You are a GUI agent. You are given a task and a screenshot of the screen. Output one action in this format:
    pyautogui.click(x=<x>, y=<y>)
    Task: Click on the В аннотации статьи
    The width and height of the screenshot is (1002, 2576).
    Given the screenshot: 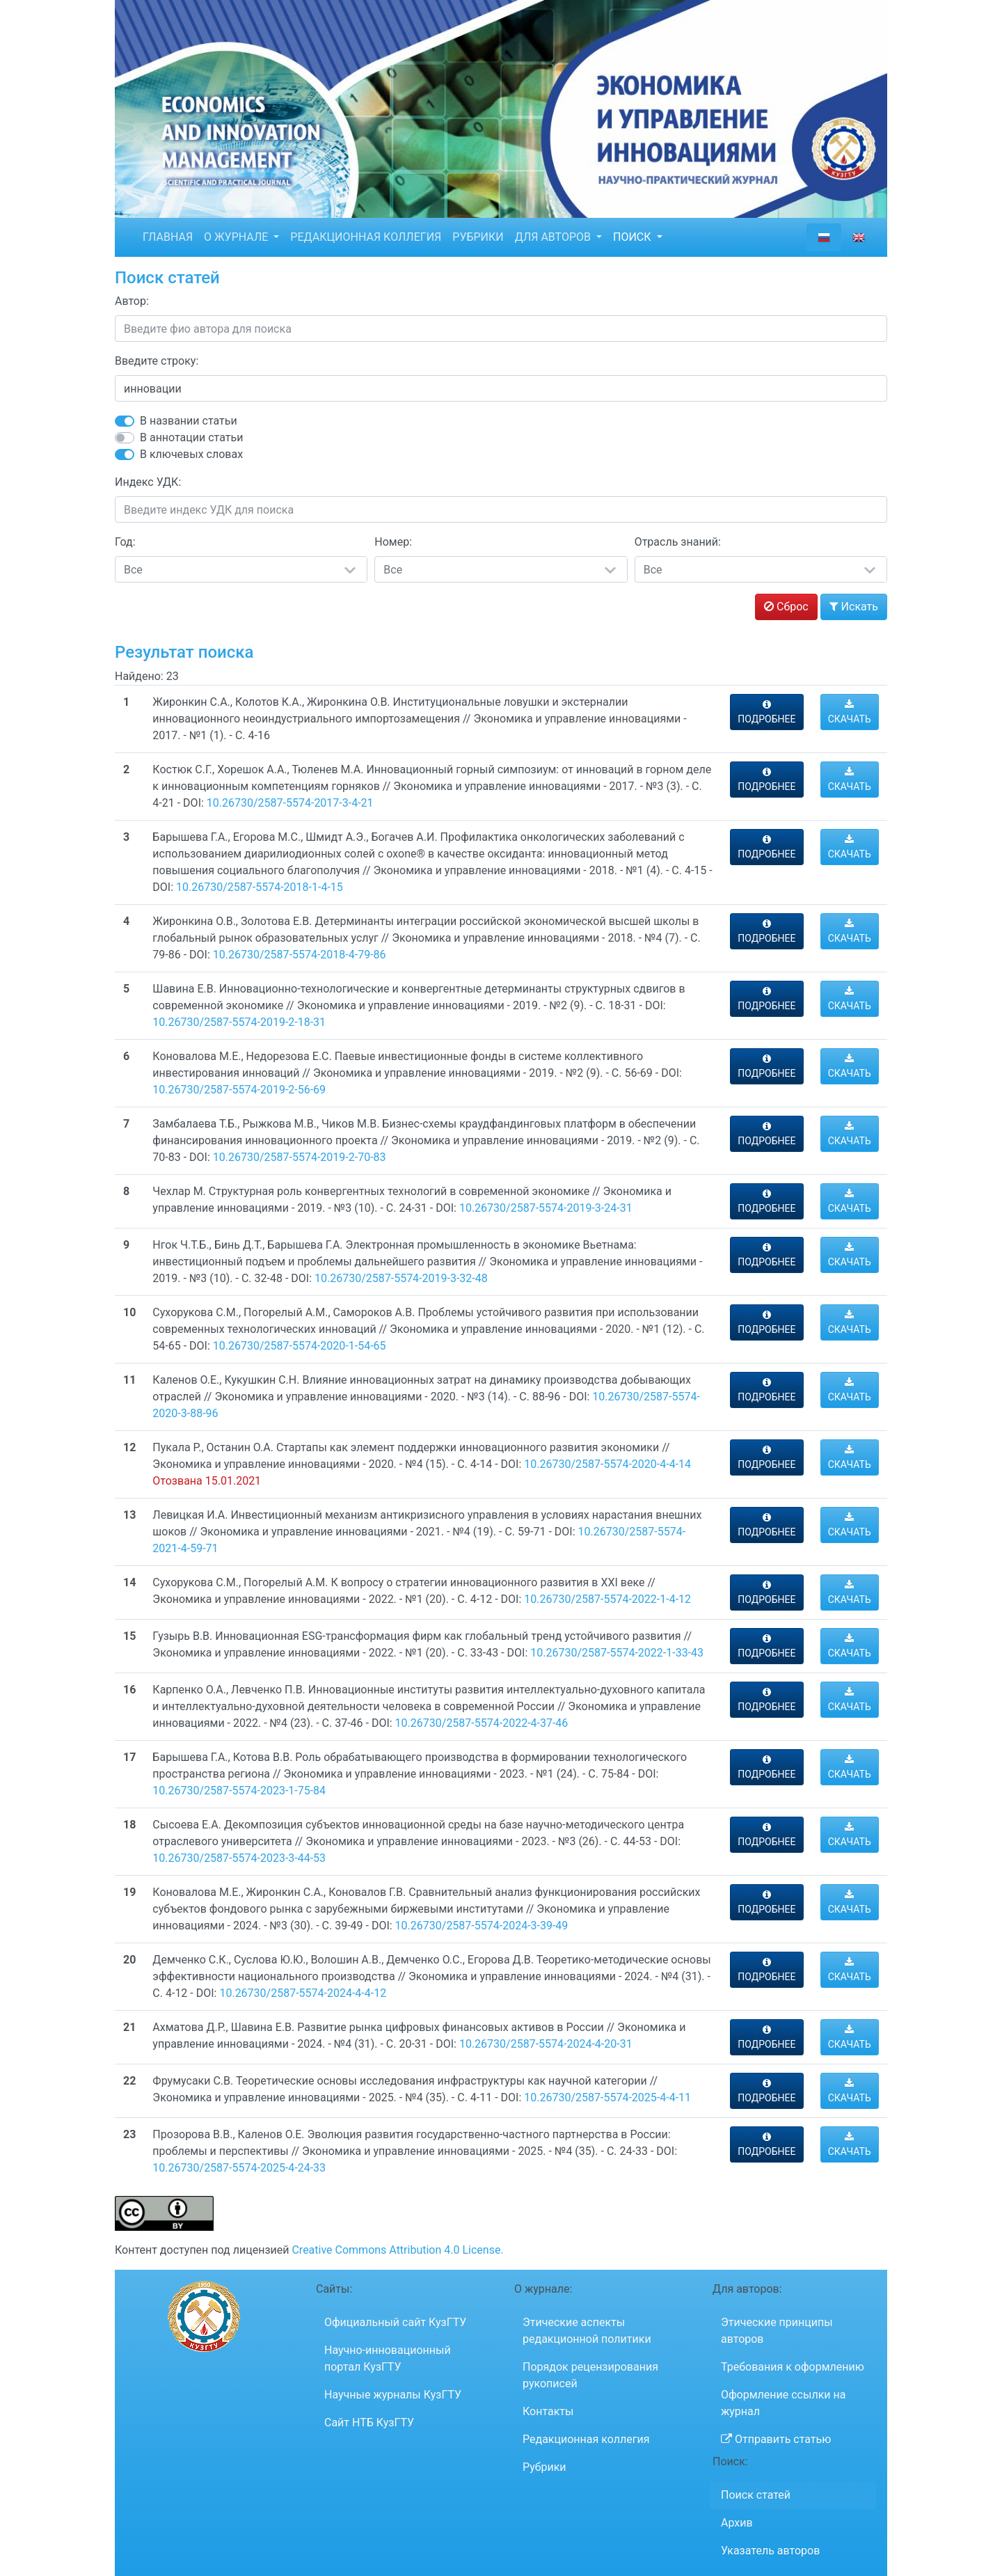 What is the action you would take?
    pyautogui.click(x=191, y=437)
    